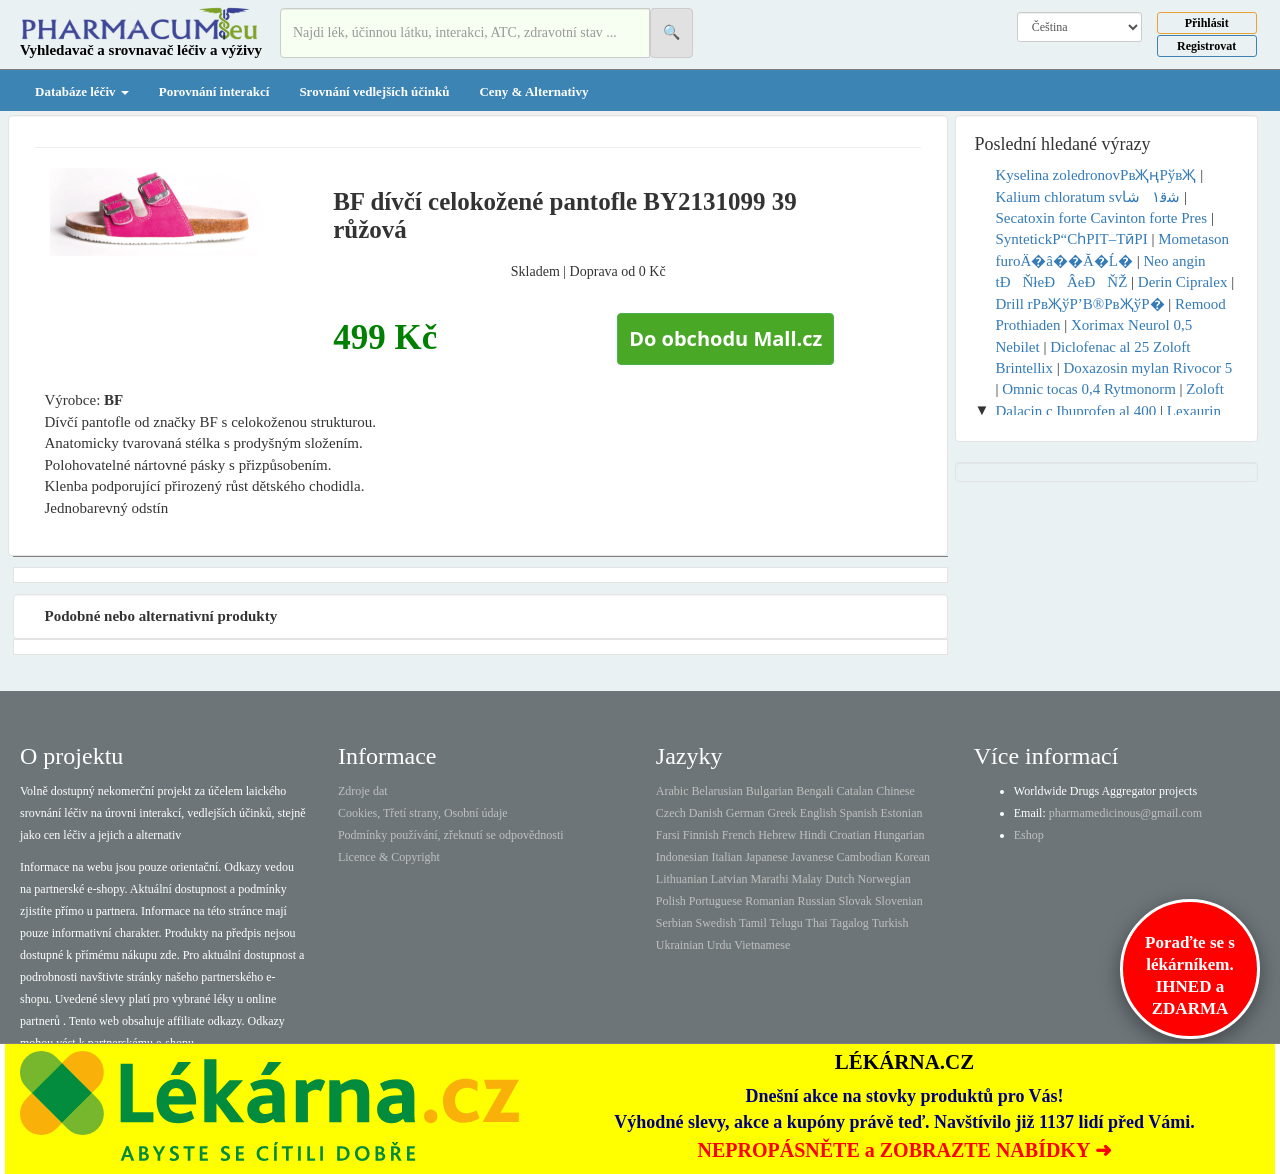  What do you see at coordinates (817, 901) in the screenshot?
I see `Russian` at bounding box center [817, 901].